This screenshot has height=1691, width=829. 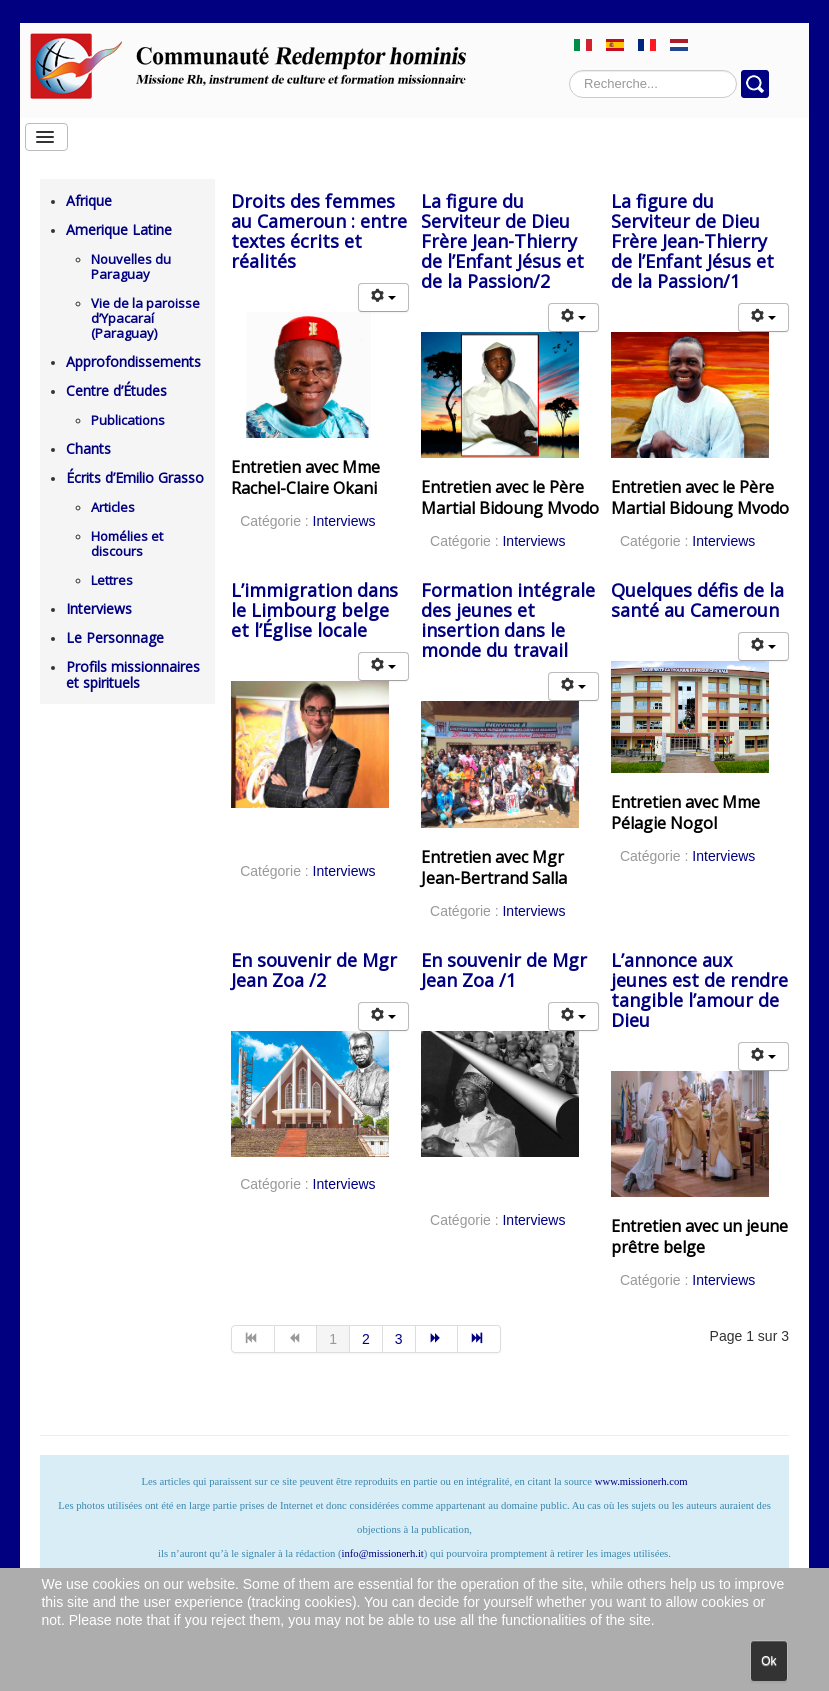 I want to click on Vie de la paroisse d’Ypacaraí (Paraguay), so click(x=145, y=318).